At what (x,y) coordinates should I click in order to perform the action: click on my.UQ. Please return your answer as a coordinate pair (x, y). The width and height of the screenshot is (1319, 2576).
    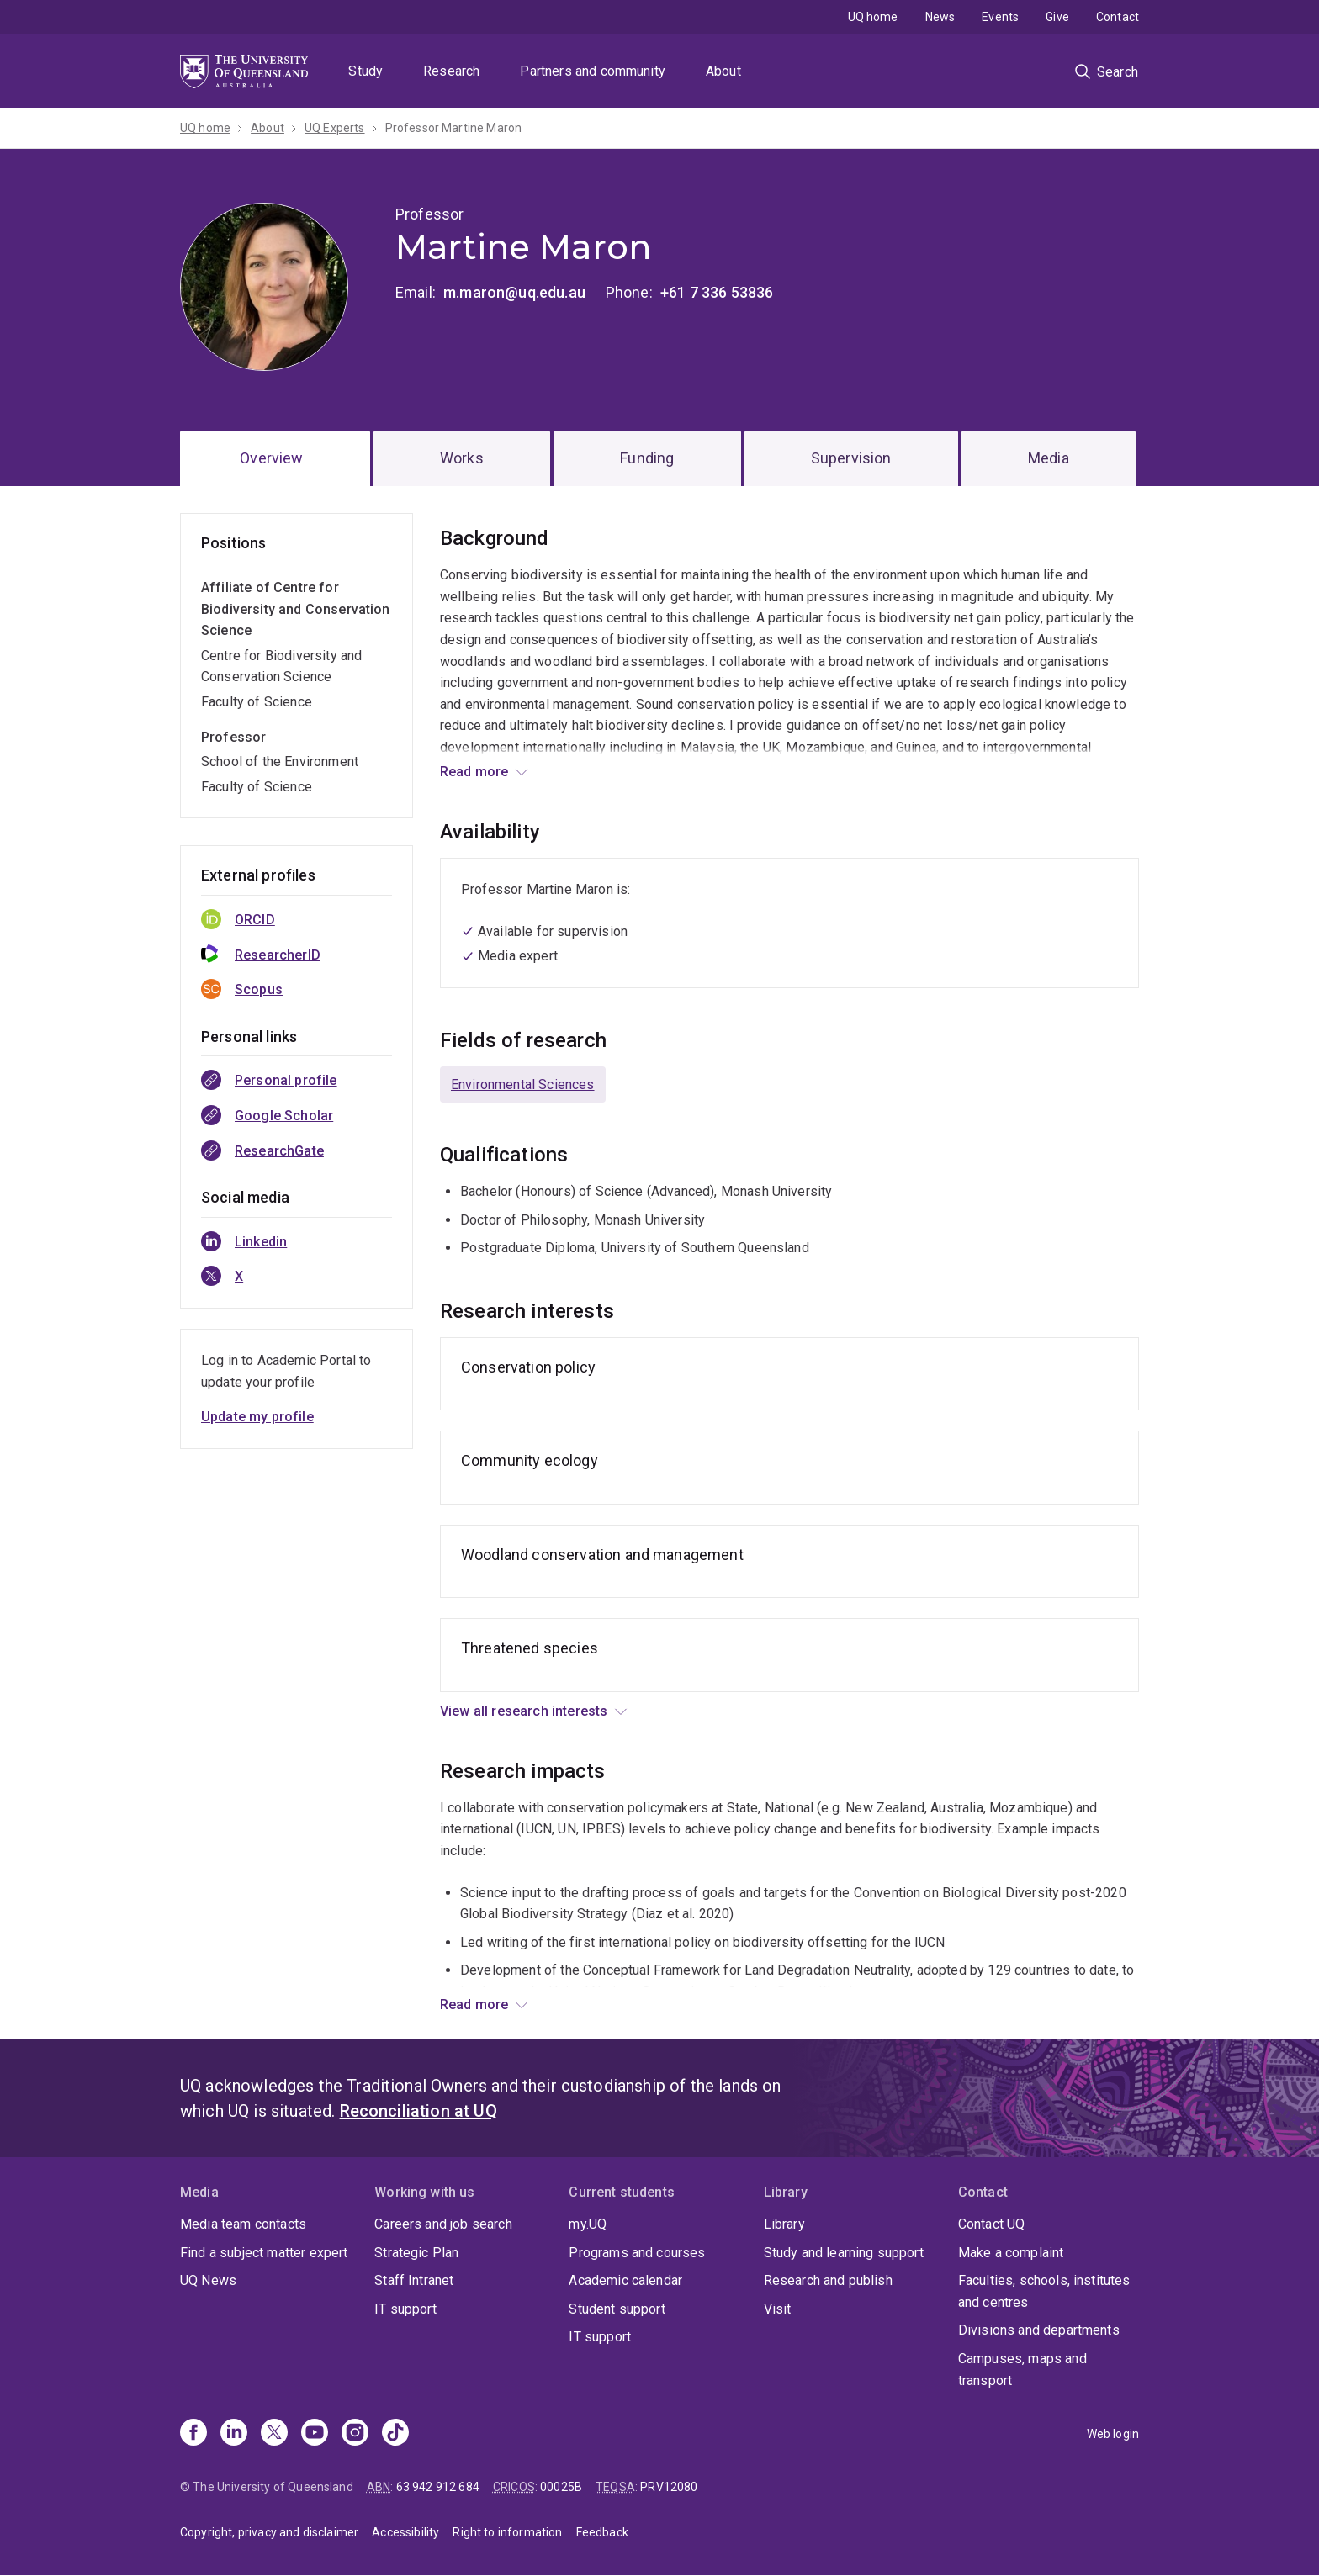
    Looking at the image, I should click on (588, 2224).